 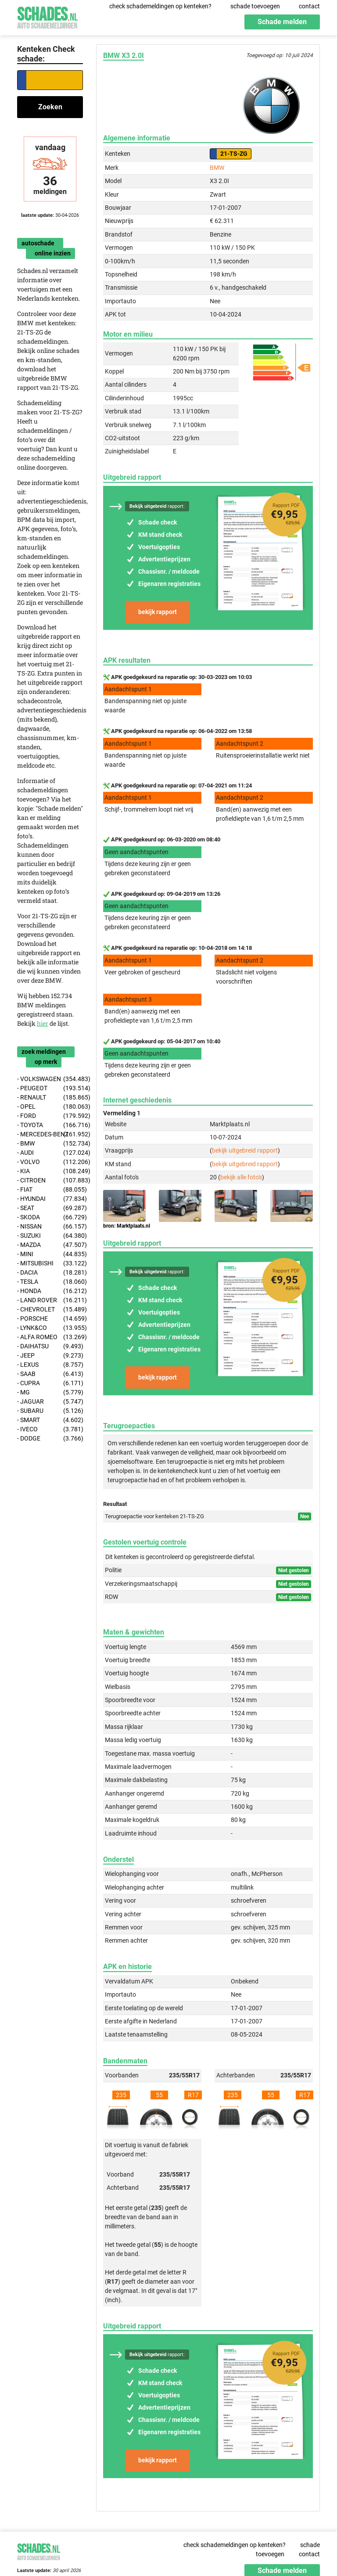 I want to click on - FIAT, so click(x=50, y=1189).